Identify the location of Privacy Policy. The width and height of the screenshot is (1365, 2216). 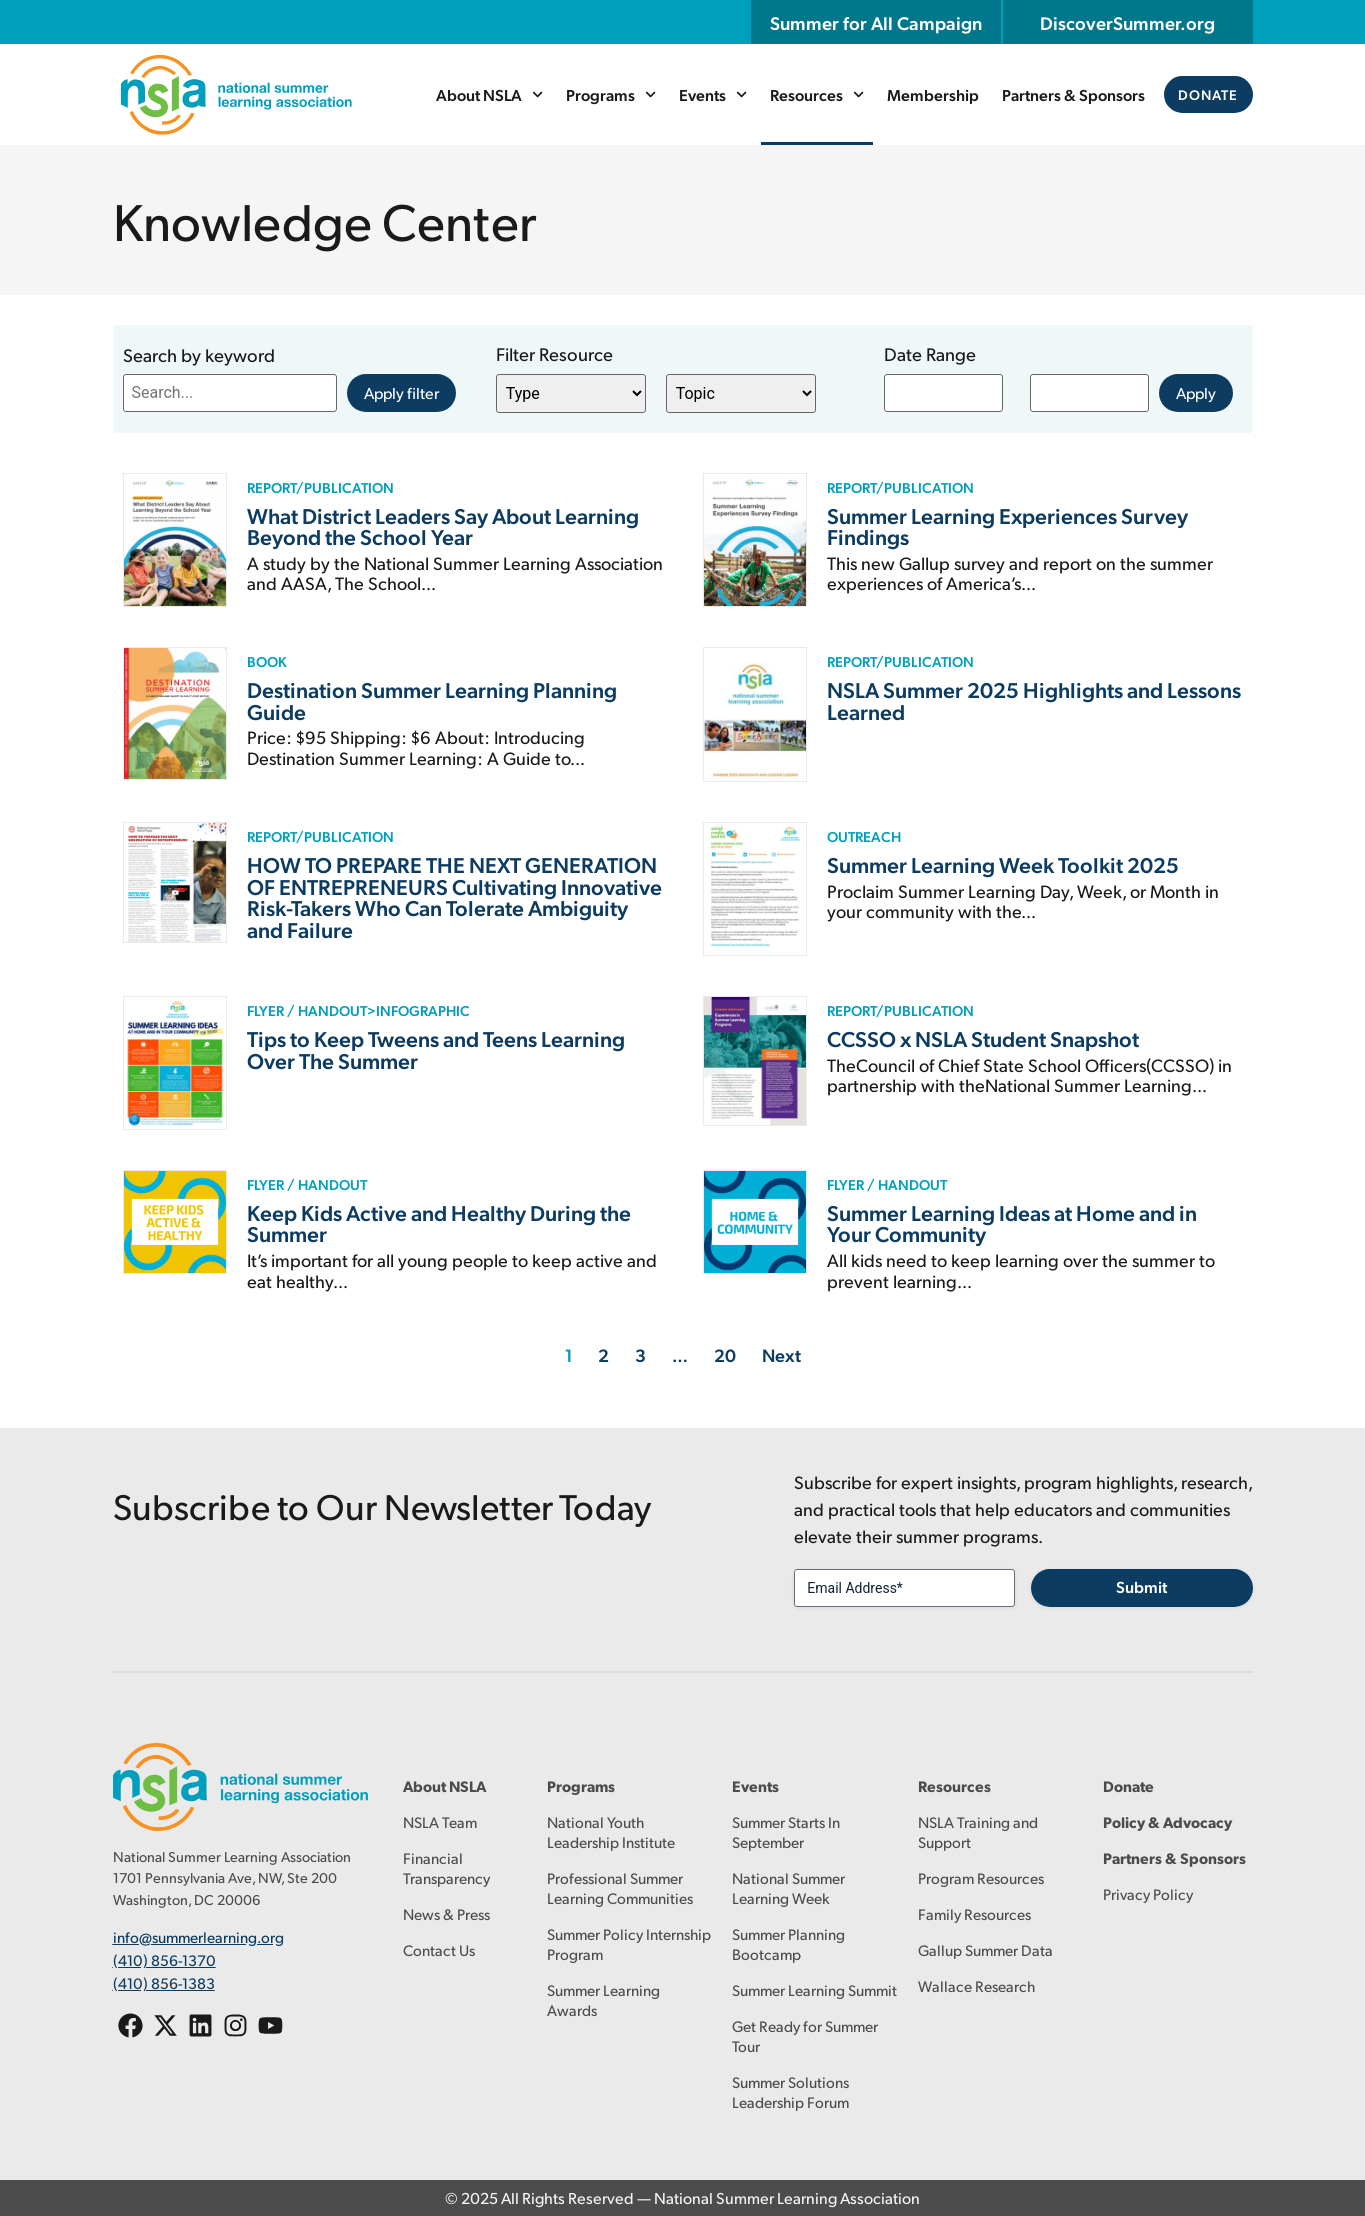
(1148, 1893).